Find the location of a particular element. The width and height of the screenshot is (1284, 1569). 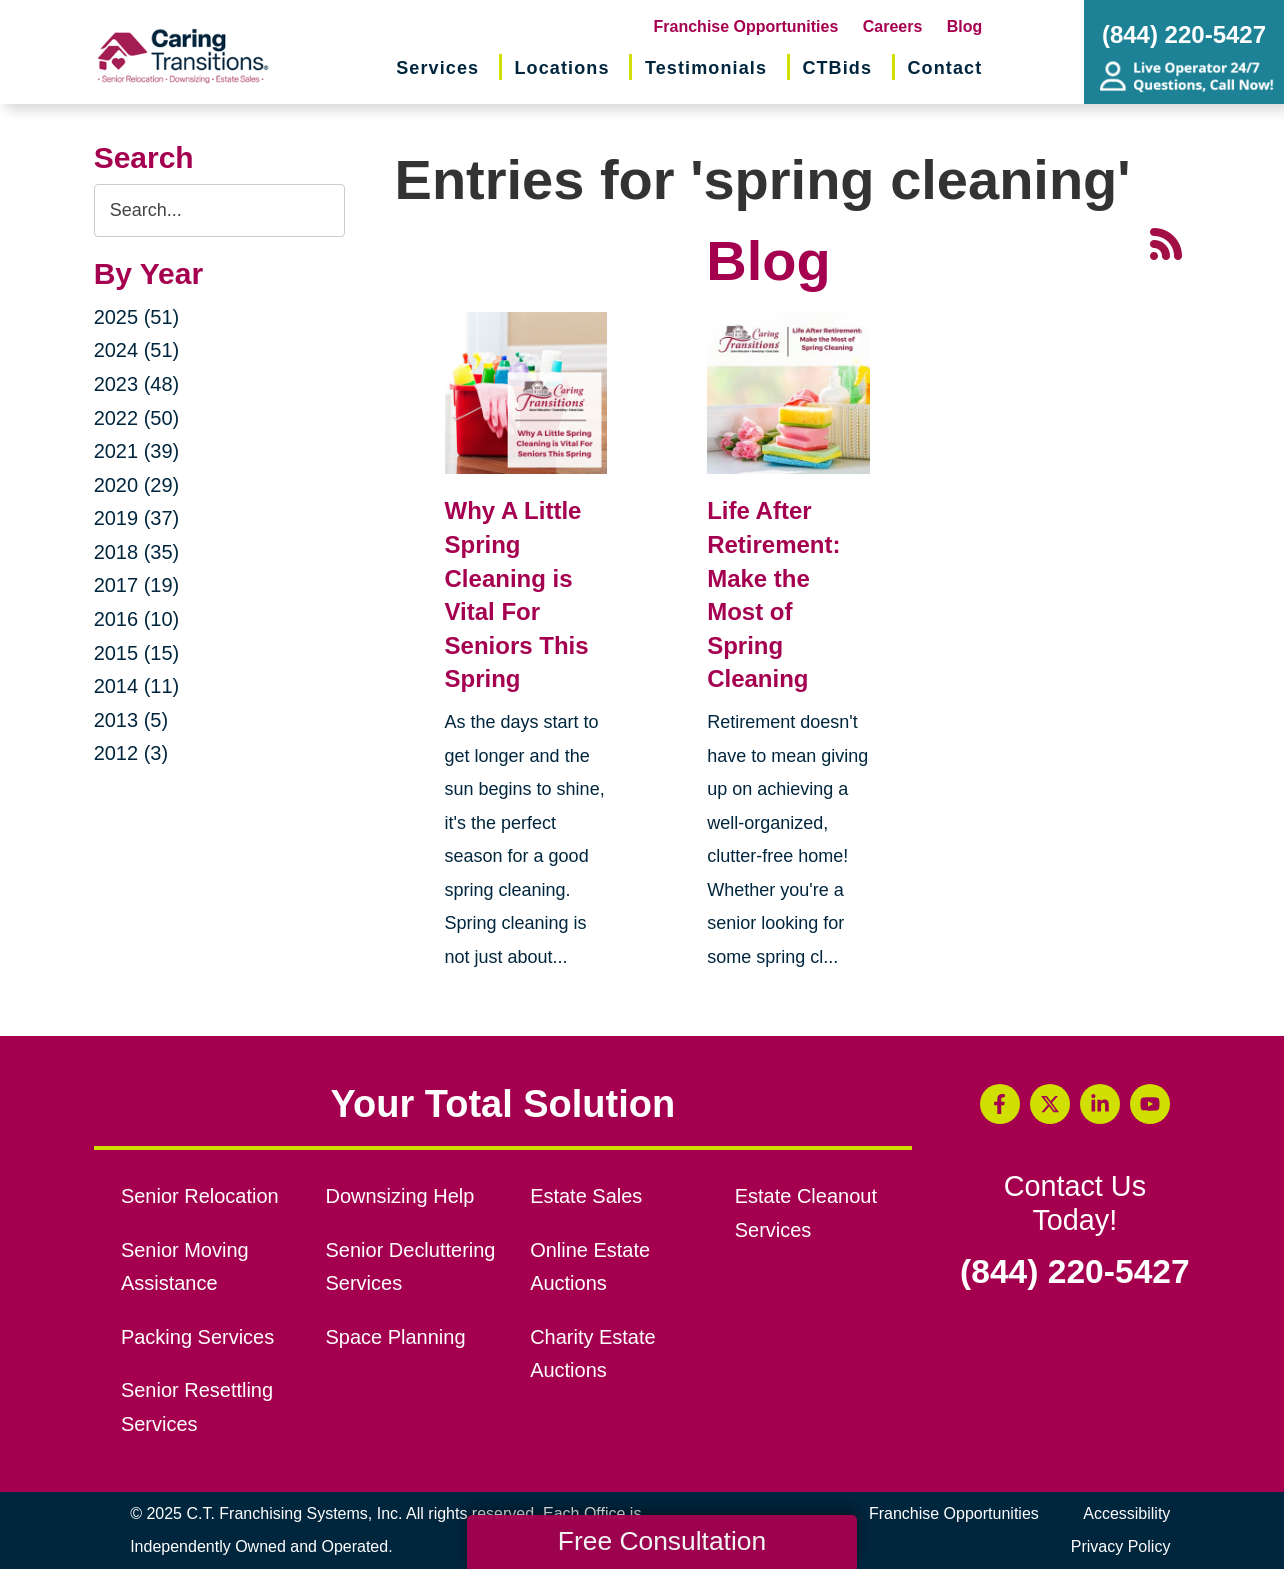

Accessibility is located at coordinates (1126, 1513).